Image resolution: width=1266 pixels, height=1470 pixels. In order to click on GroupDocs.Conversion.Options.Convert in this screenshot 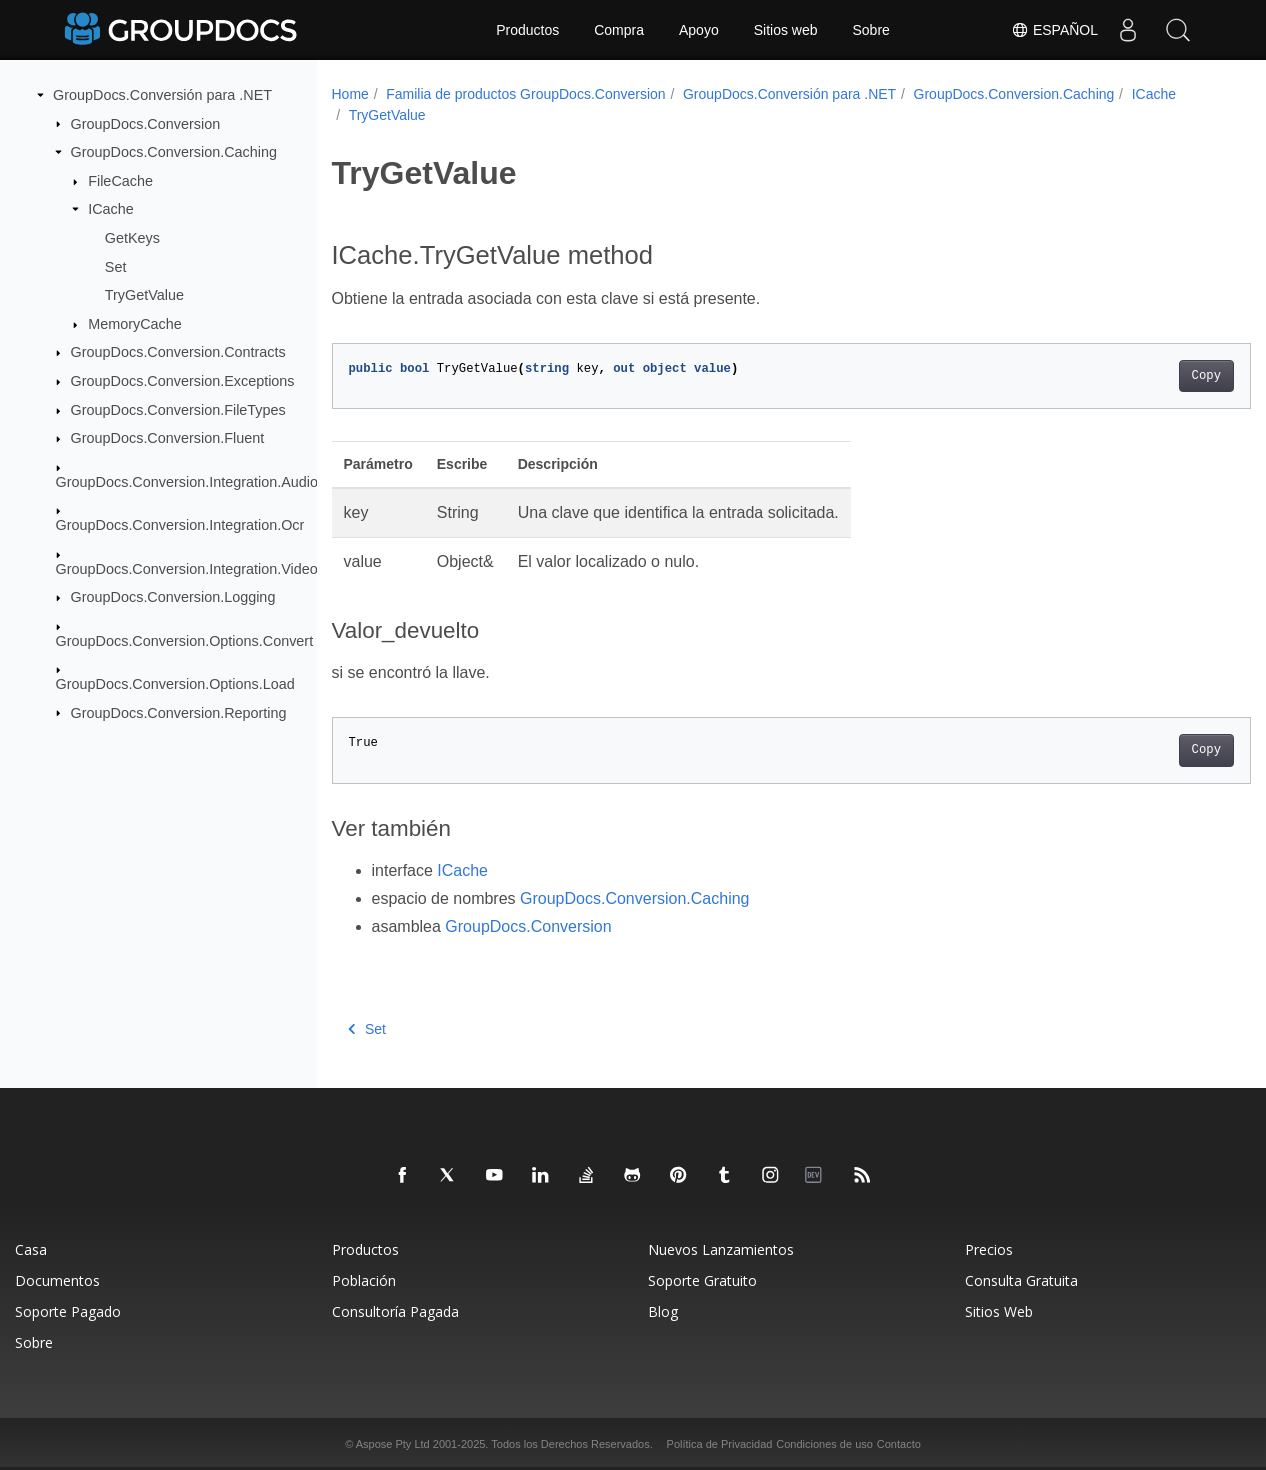, I will do `click(185, 640)`.